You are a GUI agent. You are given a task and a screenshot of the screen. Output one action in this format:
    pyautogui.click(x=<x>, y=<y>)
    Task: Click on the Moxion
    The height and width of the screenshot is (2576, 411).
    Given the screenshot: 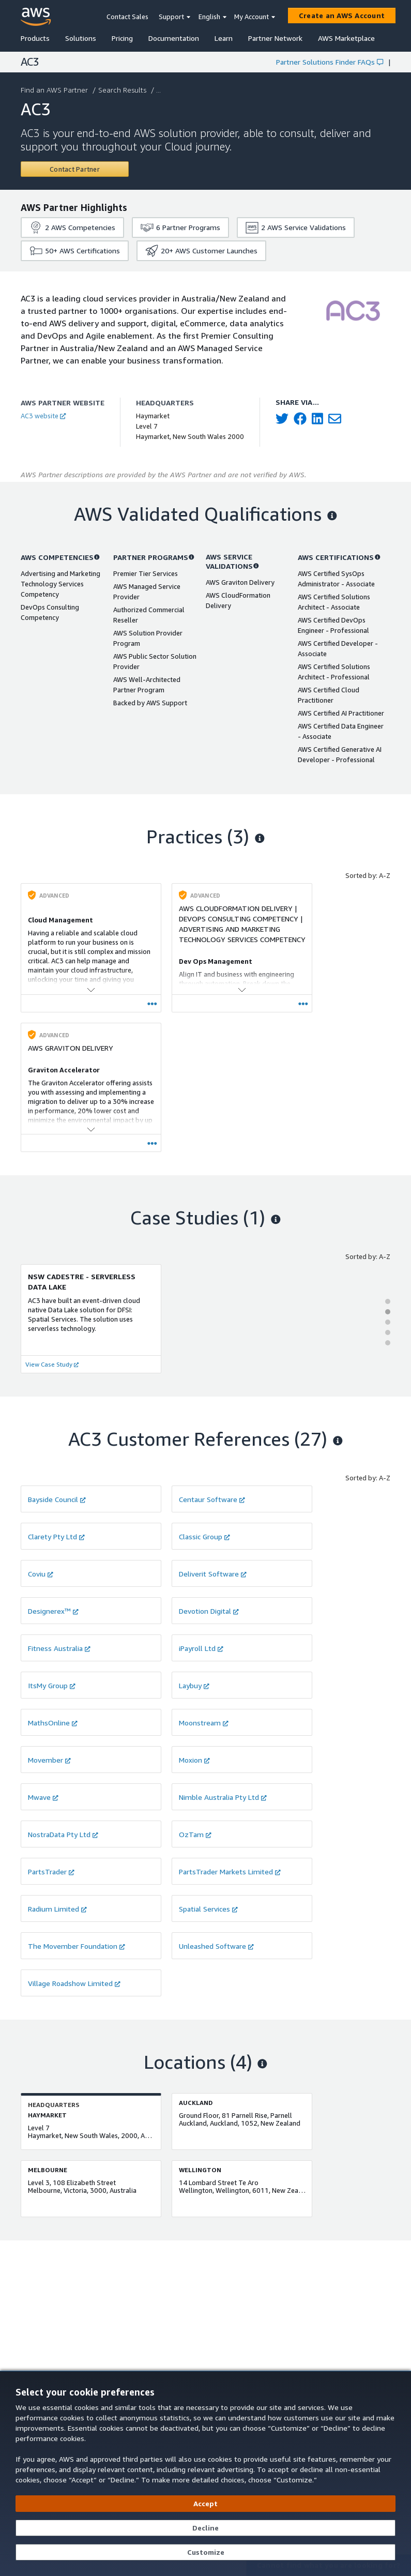 What is the action you would take?
    pyautogui.click(x=194, y=1759)
    